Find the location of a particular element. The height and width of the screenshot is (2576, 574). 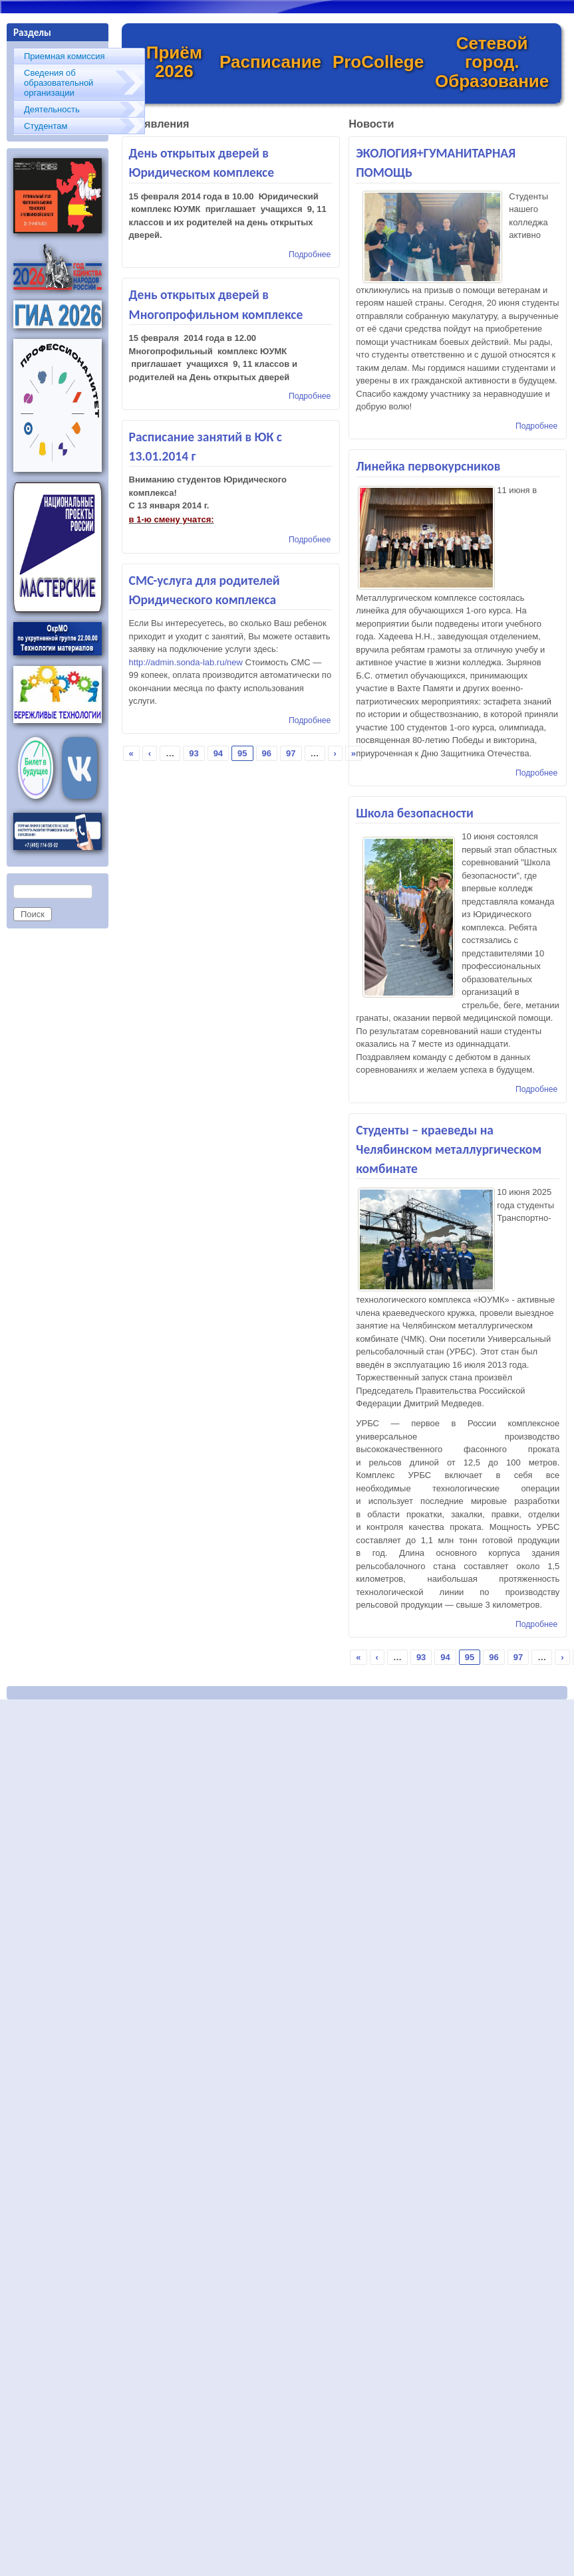

Подробнее is located at coordinates (310, 254).